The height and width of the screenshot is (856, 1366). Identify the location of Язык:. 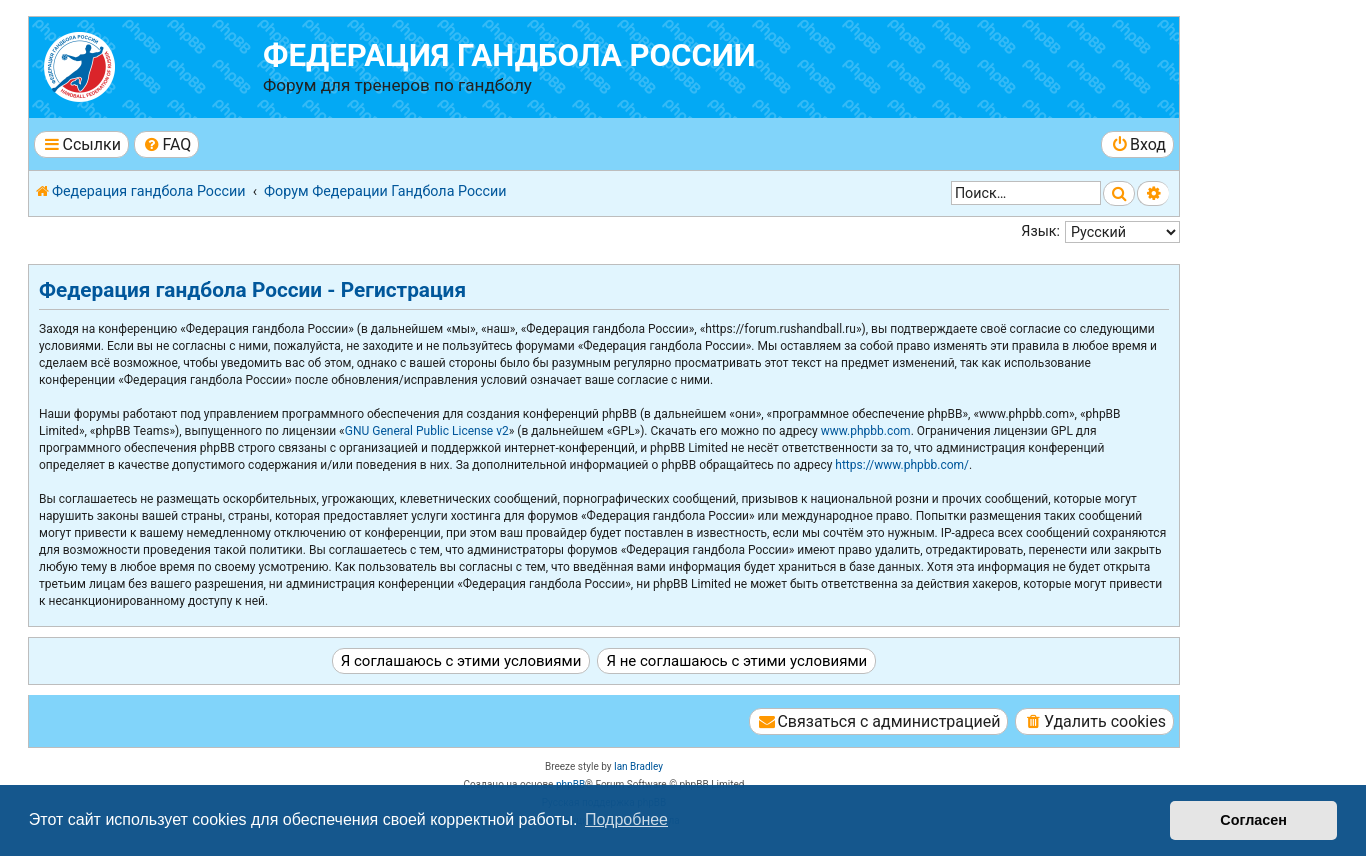
(1040, 231).